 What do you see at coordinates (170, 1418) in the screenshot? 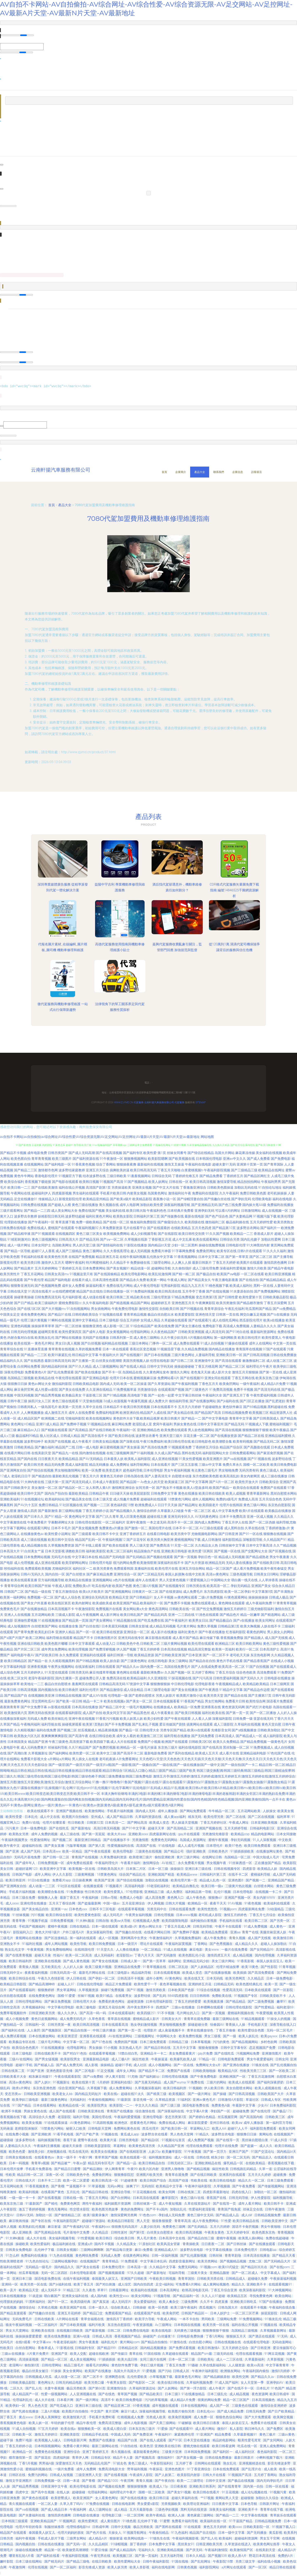
I see `欧美日韩黄片` at bounding box center [170, 1418].